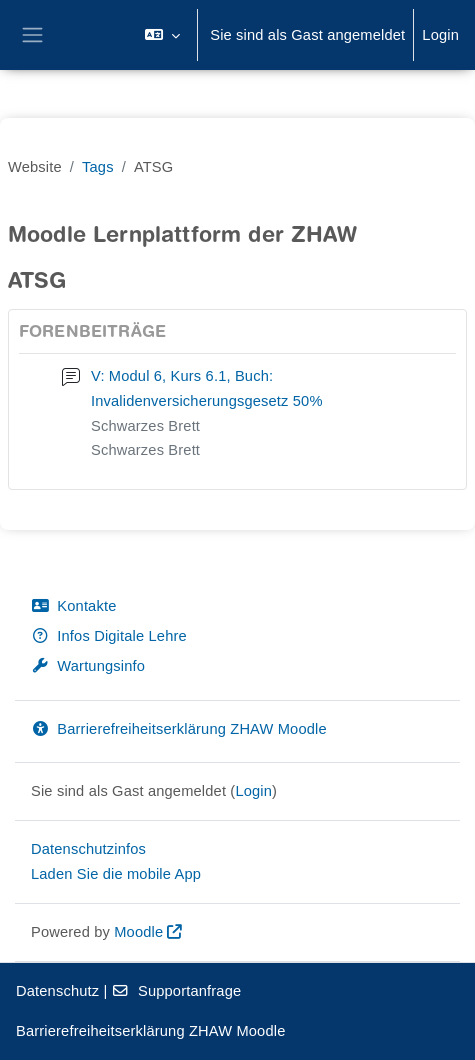  Describe the element at coordinates (109, 636) in the screenshot. I see `Infos Digitale Lehre` at that location.